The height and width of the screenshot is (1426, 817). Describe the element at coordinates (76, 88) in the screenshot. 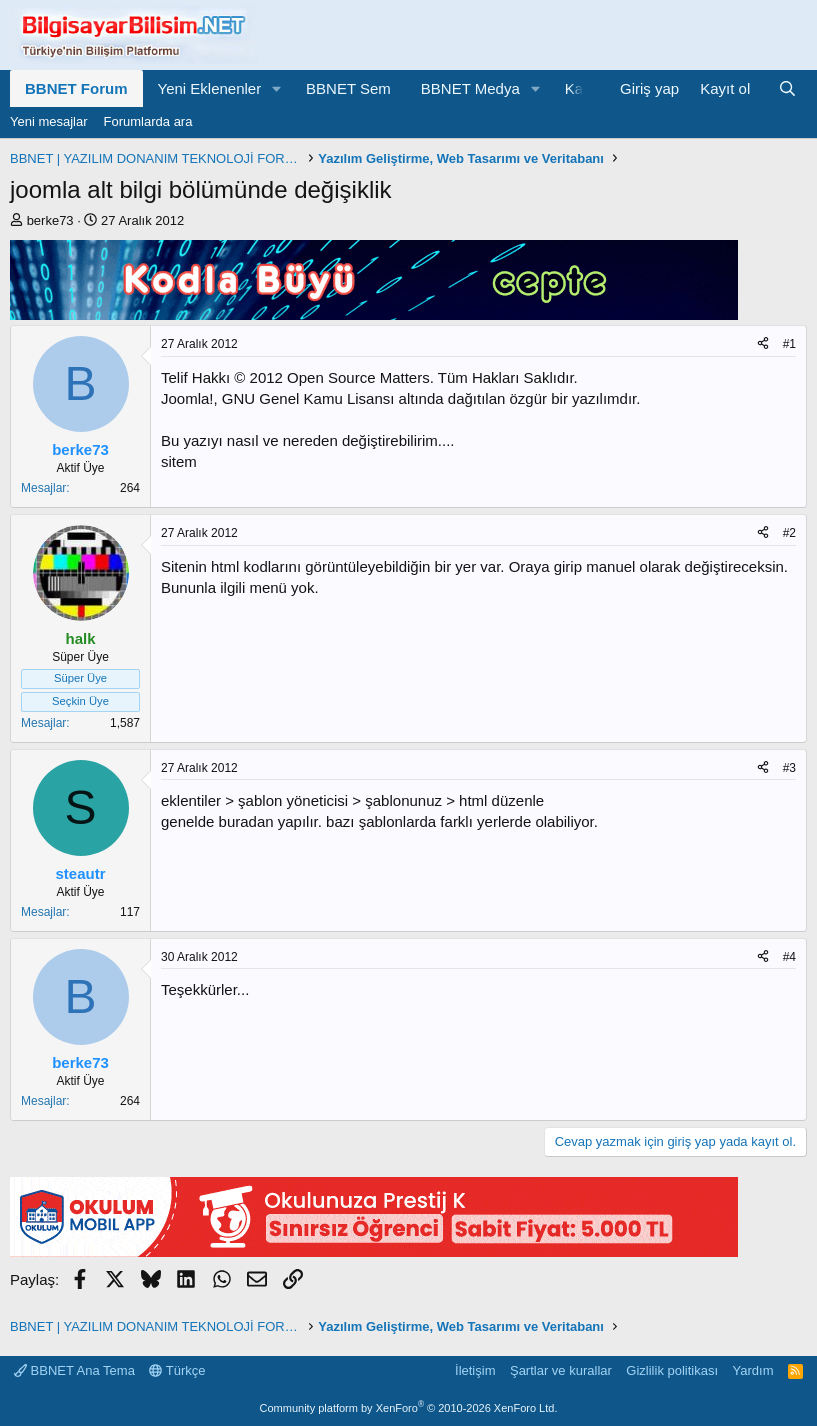

I see `BBNET Forum` at that location.